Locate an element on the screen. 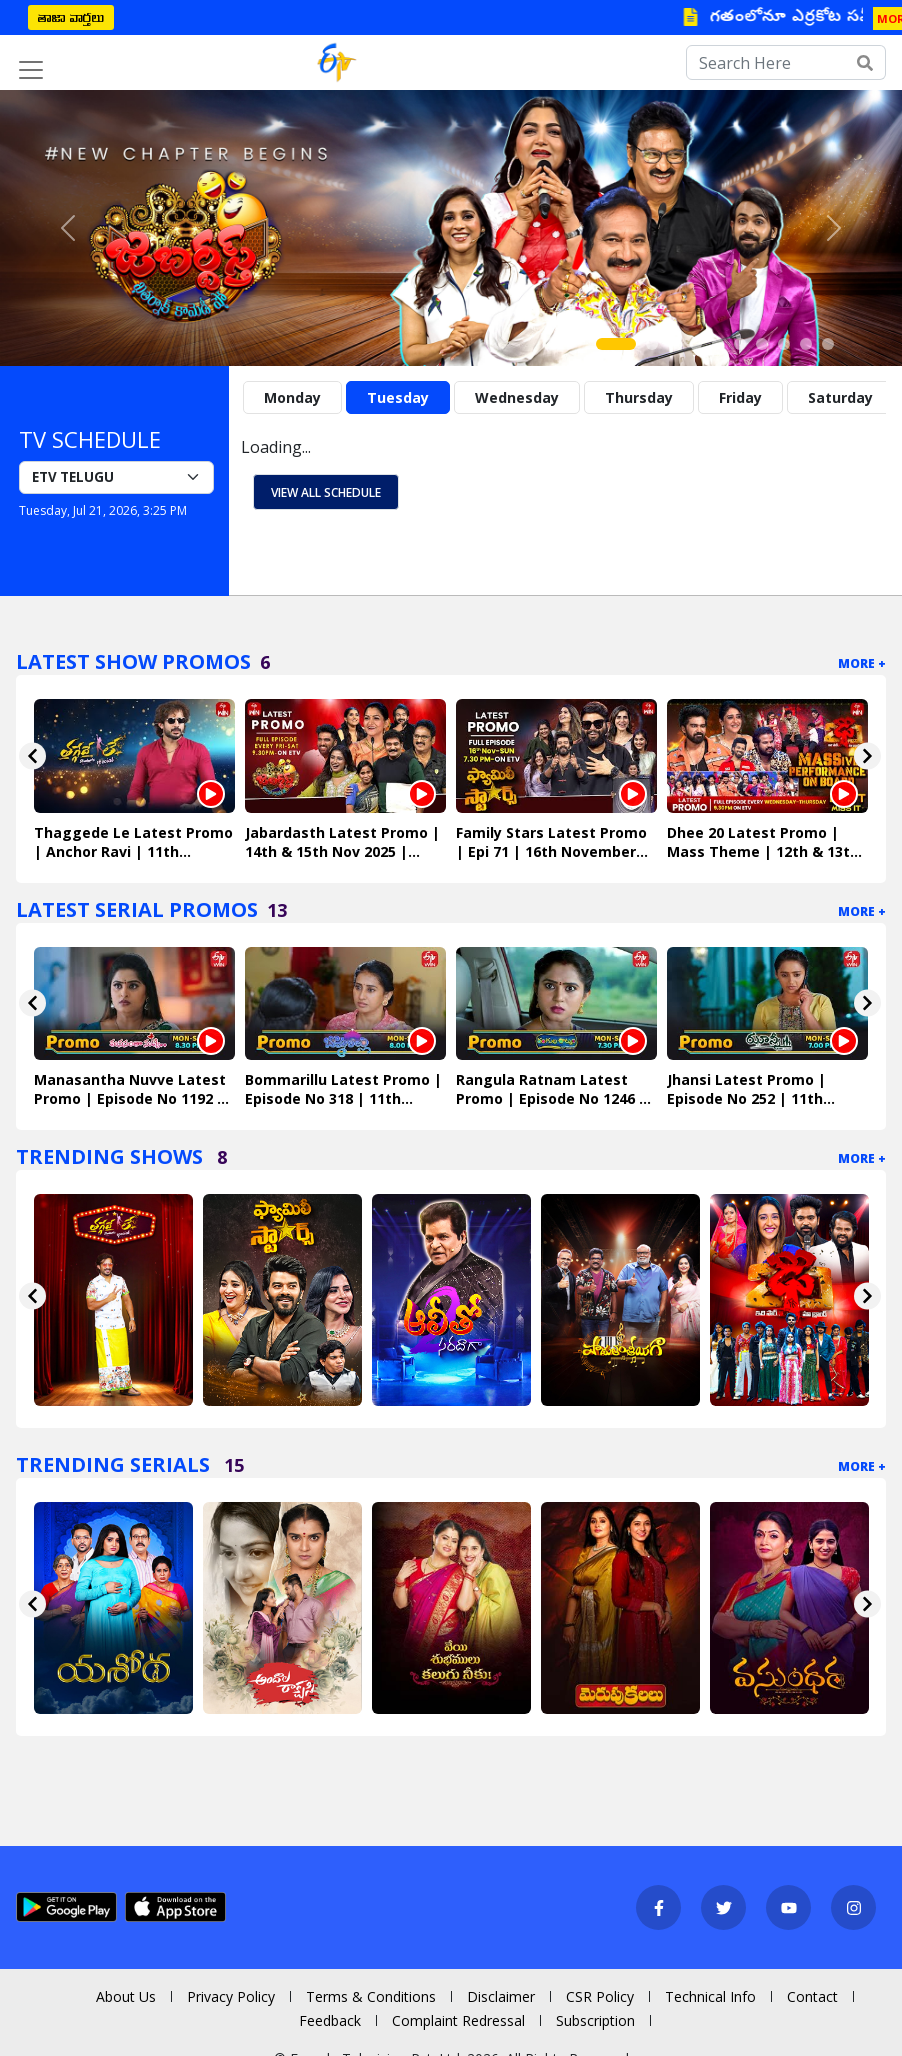 This screenshot has width=902, height=2056. [Slide 8] is located at coordinates (784, 344).